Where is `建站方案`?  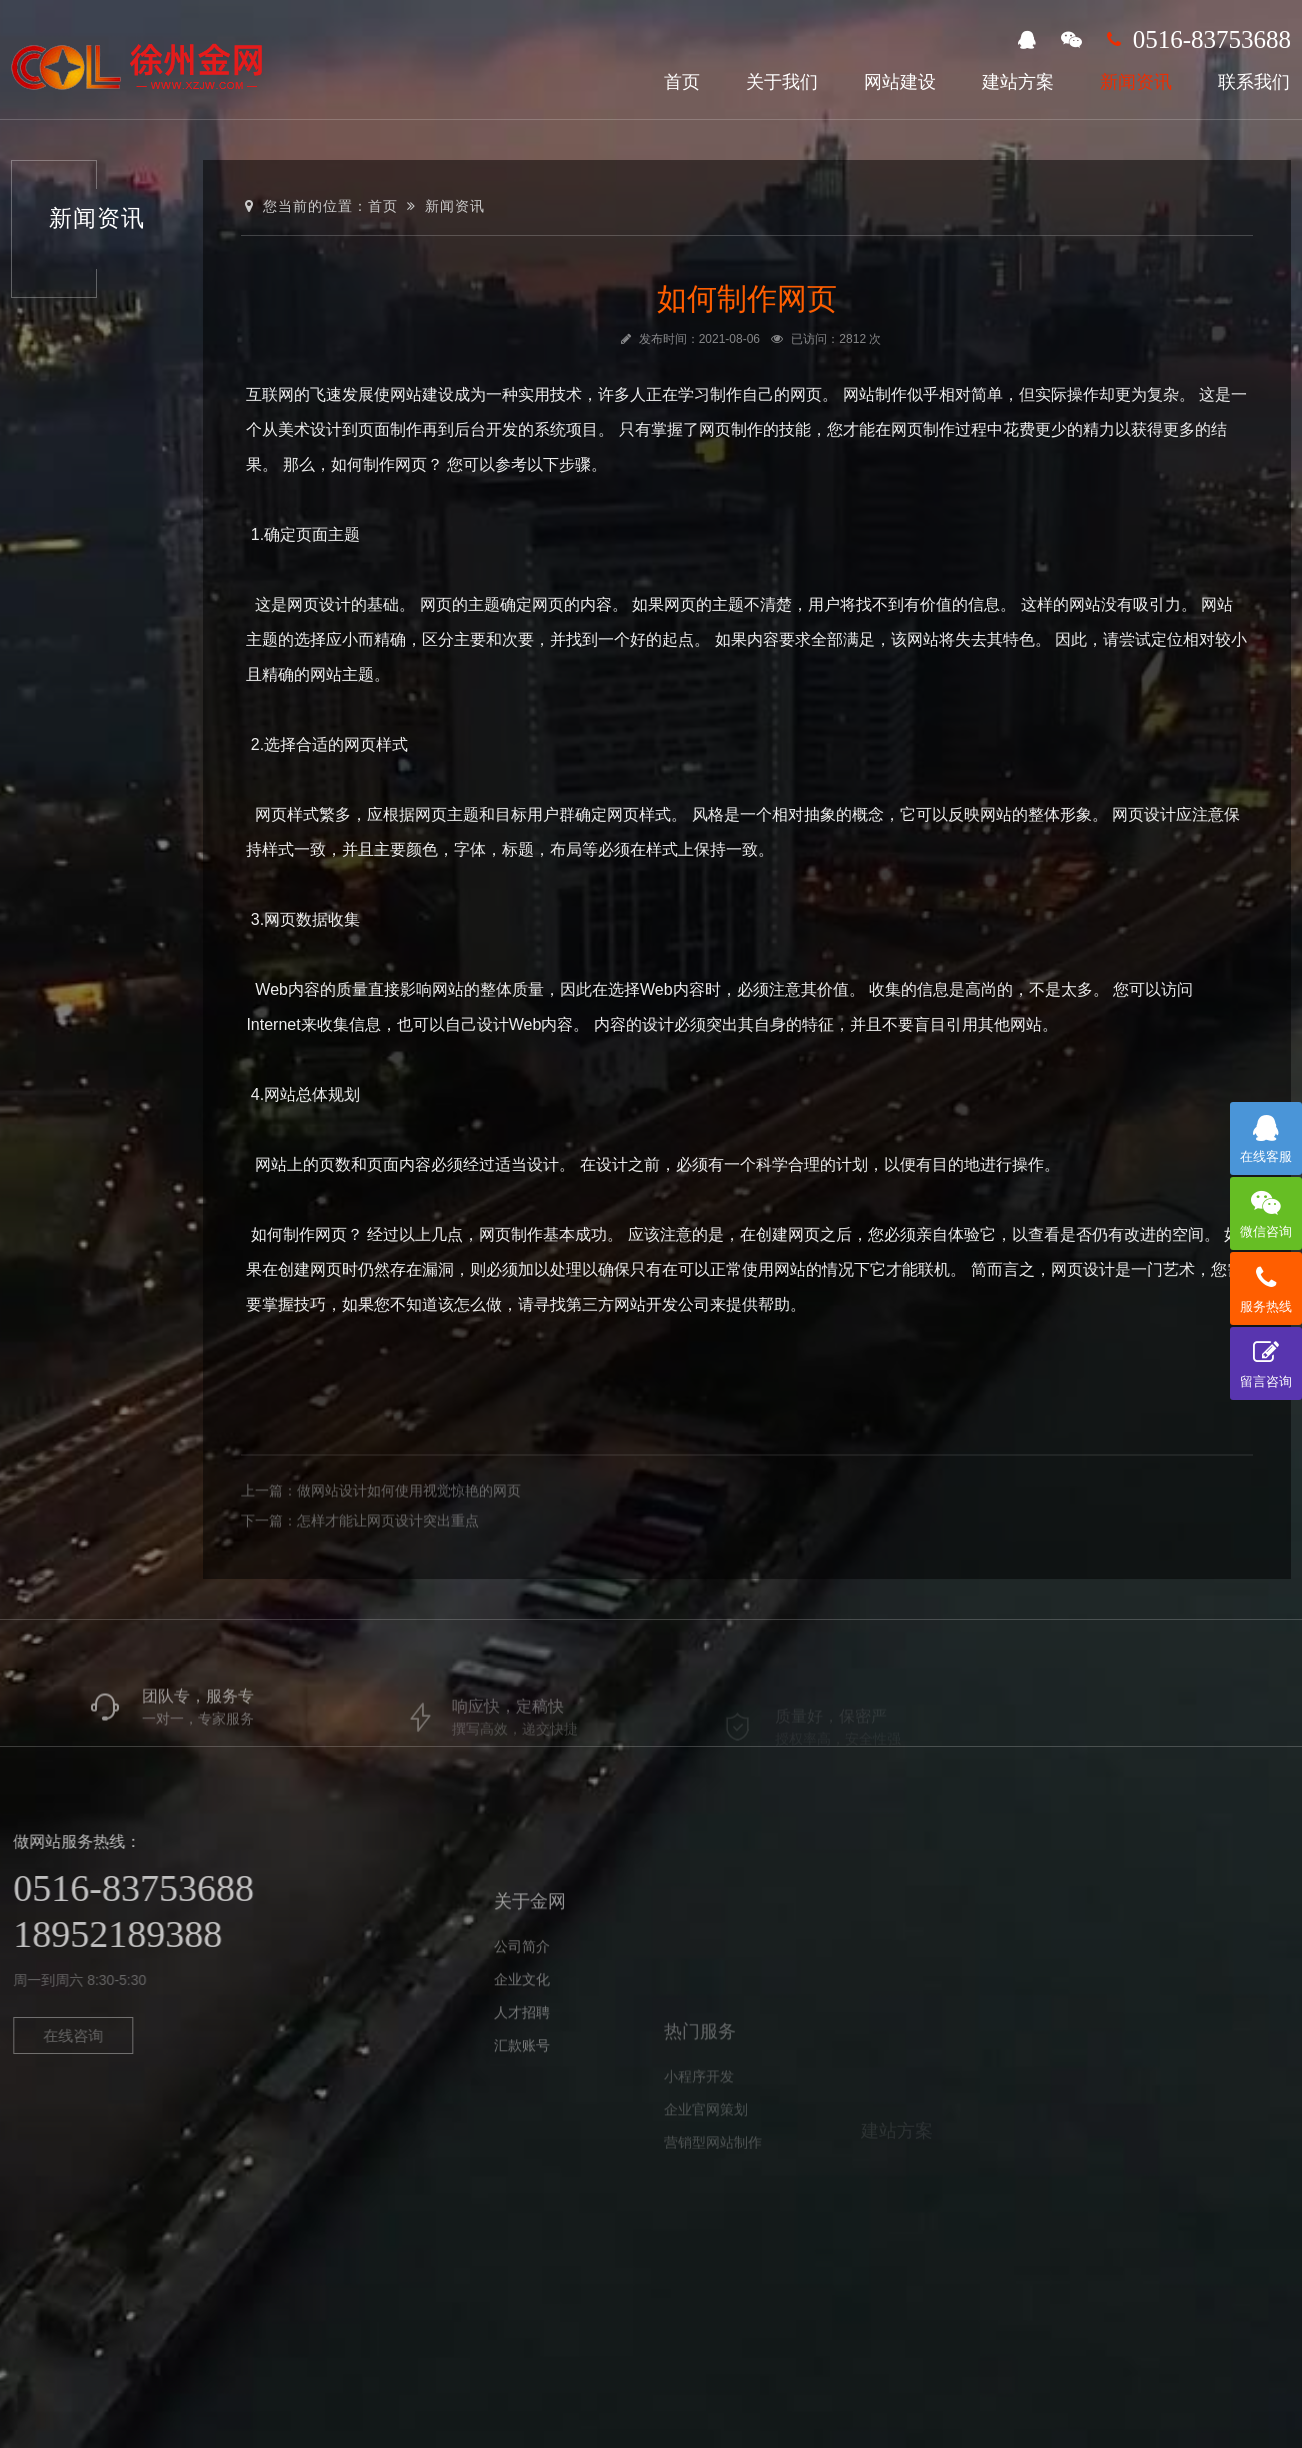 建站方案 is located at coordinates (1018, 82).